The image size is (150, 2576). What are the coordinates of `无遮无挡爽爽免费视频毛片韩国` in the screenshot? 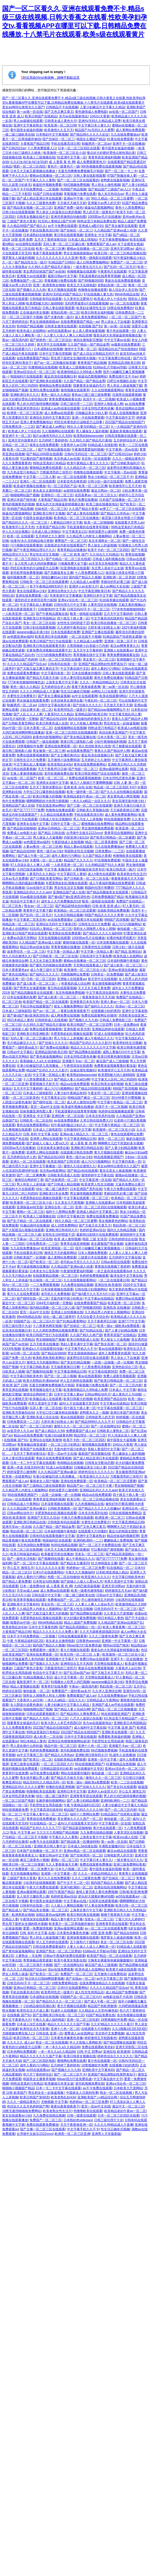 It's located at (80, 171).